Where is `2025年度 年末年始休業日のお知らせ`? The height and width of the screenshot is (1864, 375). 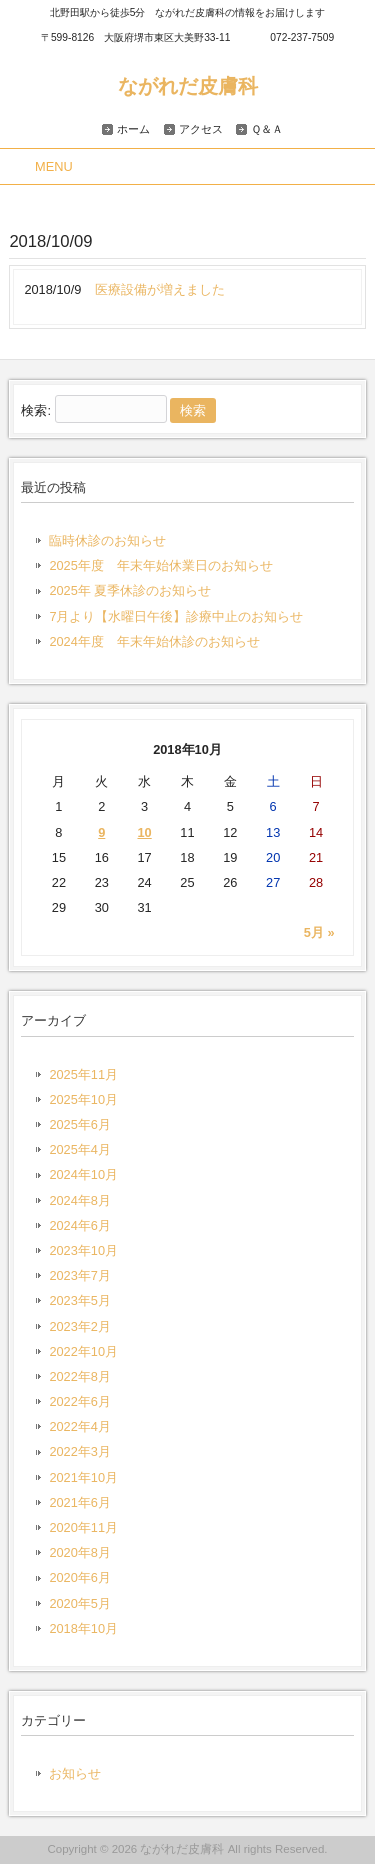 2025年度 年末年始休業日のお知らせ is located at coordinates (160, 565).